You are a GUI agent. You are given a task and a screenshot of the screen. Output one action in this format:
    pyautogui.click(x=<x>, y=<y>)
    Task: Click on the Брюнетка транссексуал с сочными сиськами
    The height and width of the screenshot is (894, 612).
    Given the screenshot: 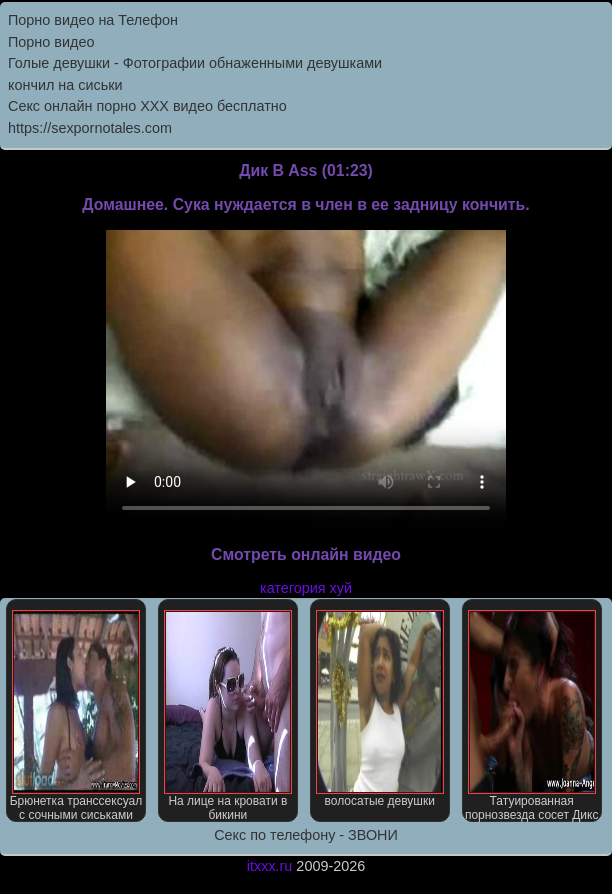 What is the action you would take?
    pyautogui.click(x=76, y=716)
    